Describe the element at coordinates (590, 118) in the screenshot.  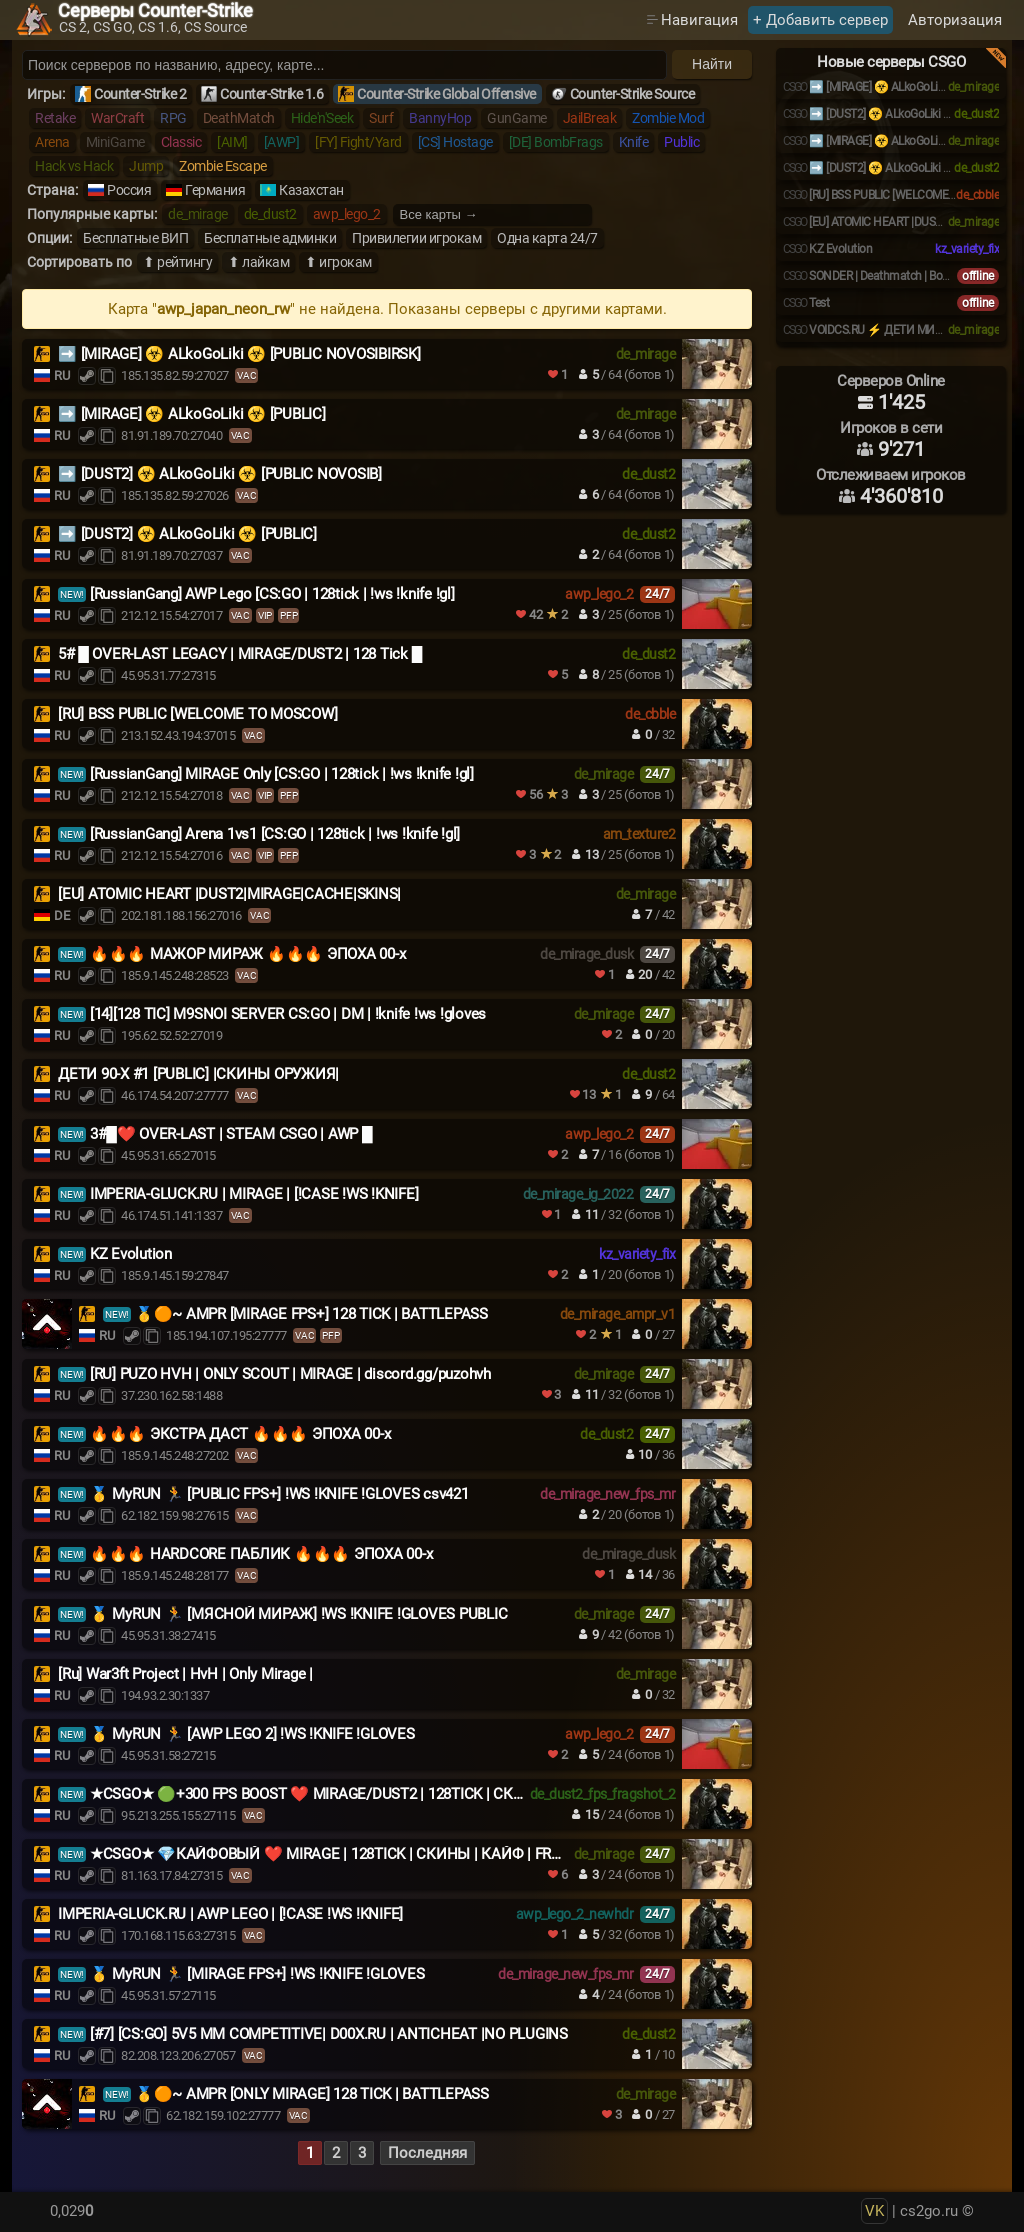
I see `JailBreak` at that location.